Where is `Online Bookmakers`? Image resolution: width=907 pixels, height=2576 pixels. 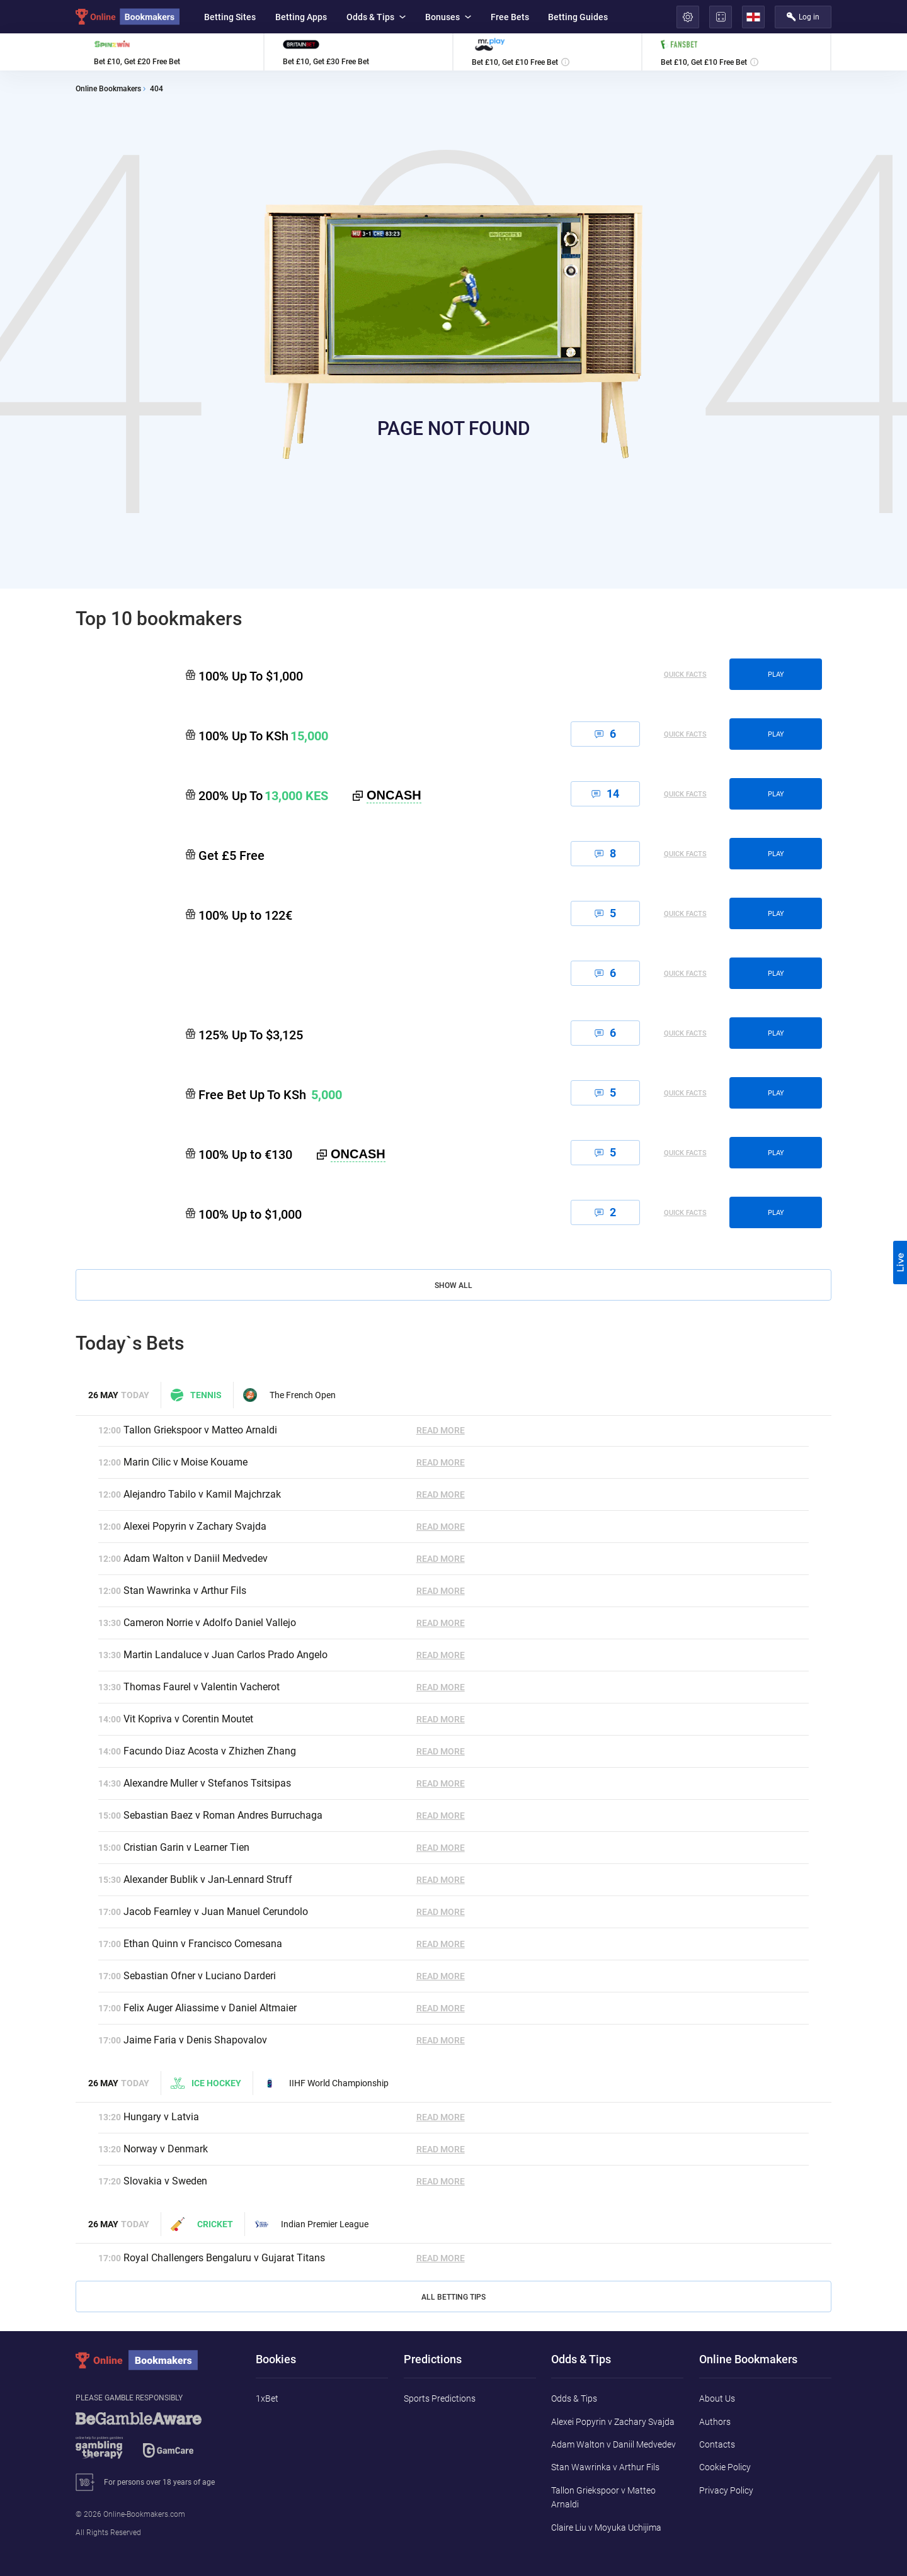
Online Bookmakers is located at coordinates (108, 89).